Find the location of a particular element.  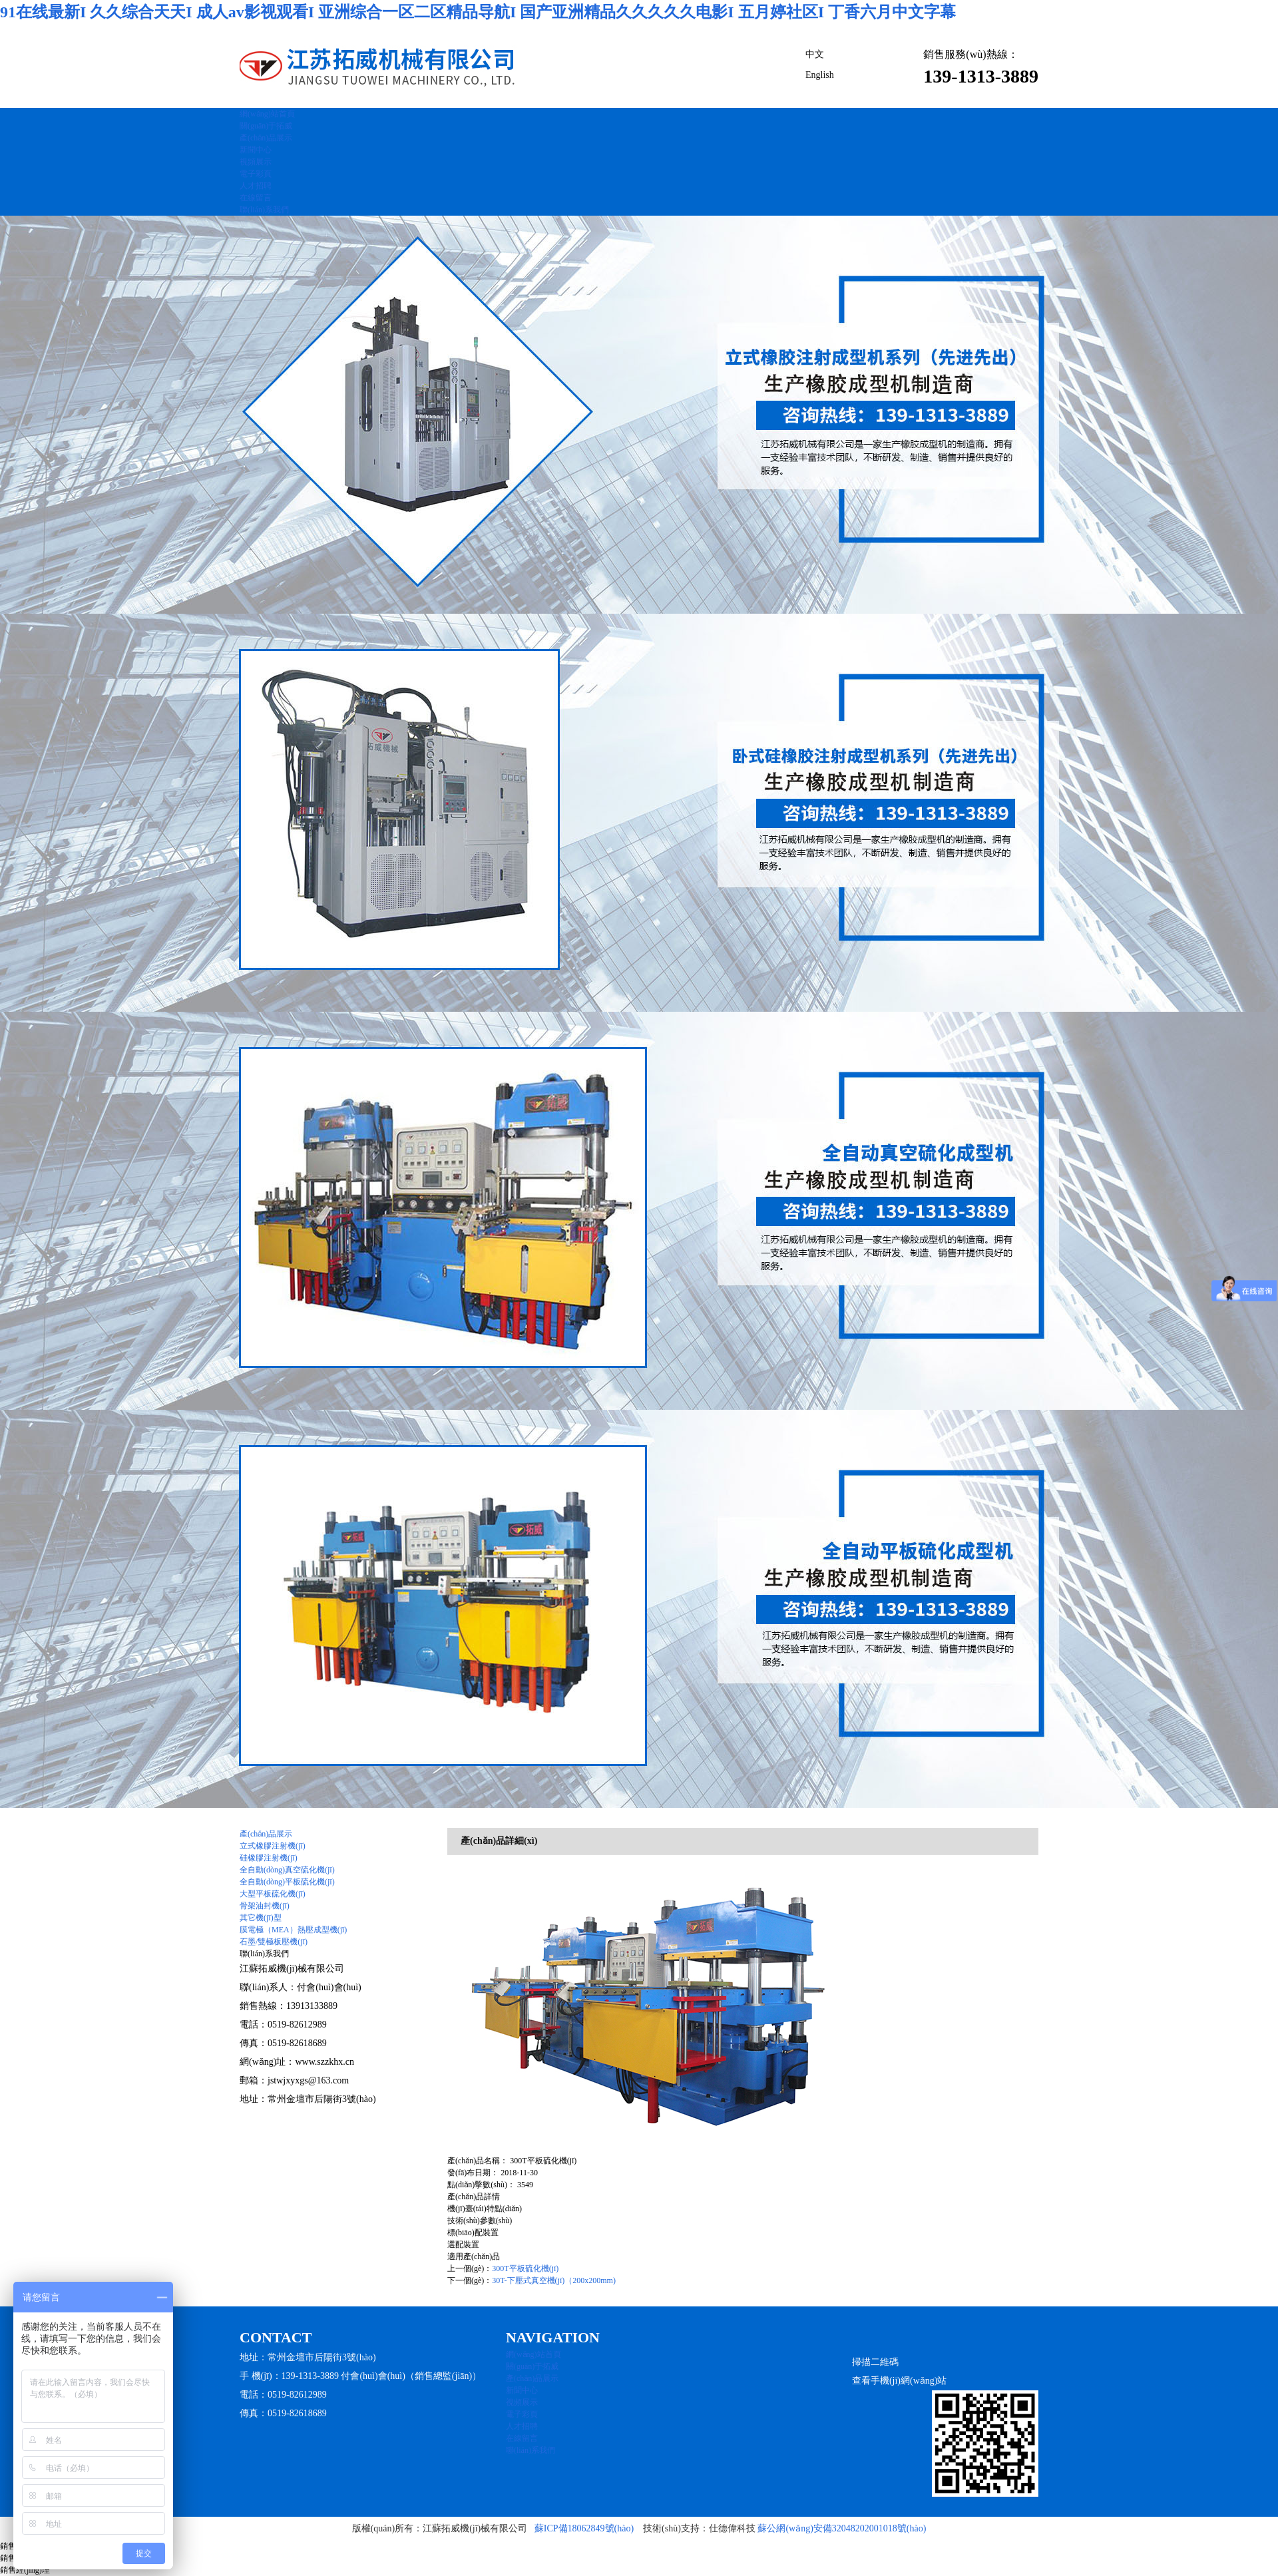

膜電極（MEA）熱壓成型機(jī) is located at coordinates (293, 1929).